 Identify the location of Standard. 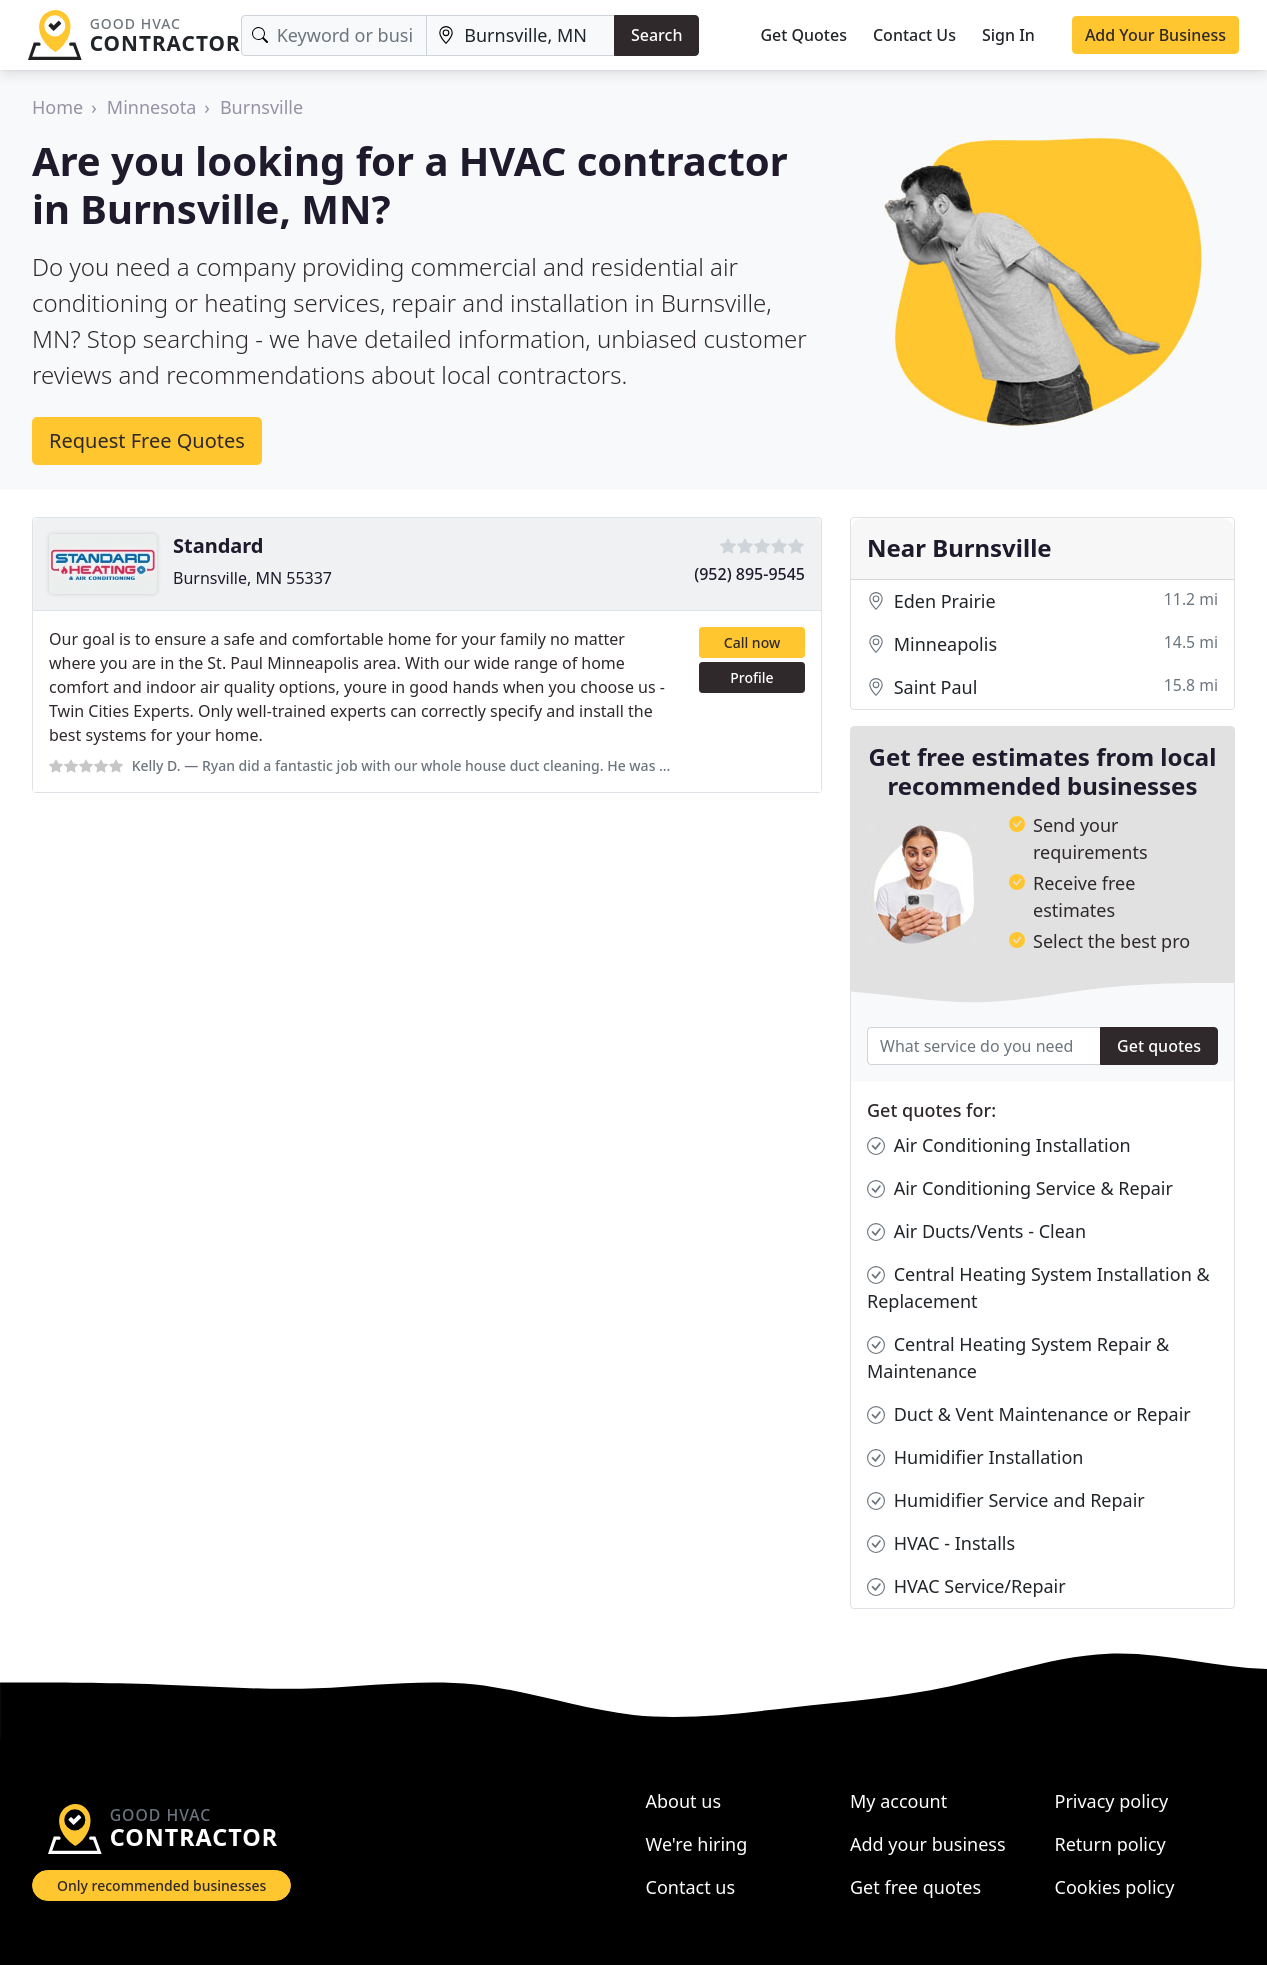
(218, 545).